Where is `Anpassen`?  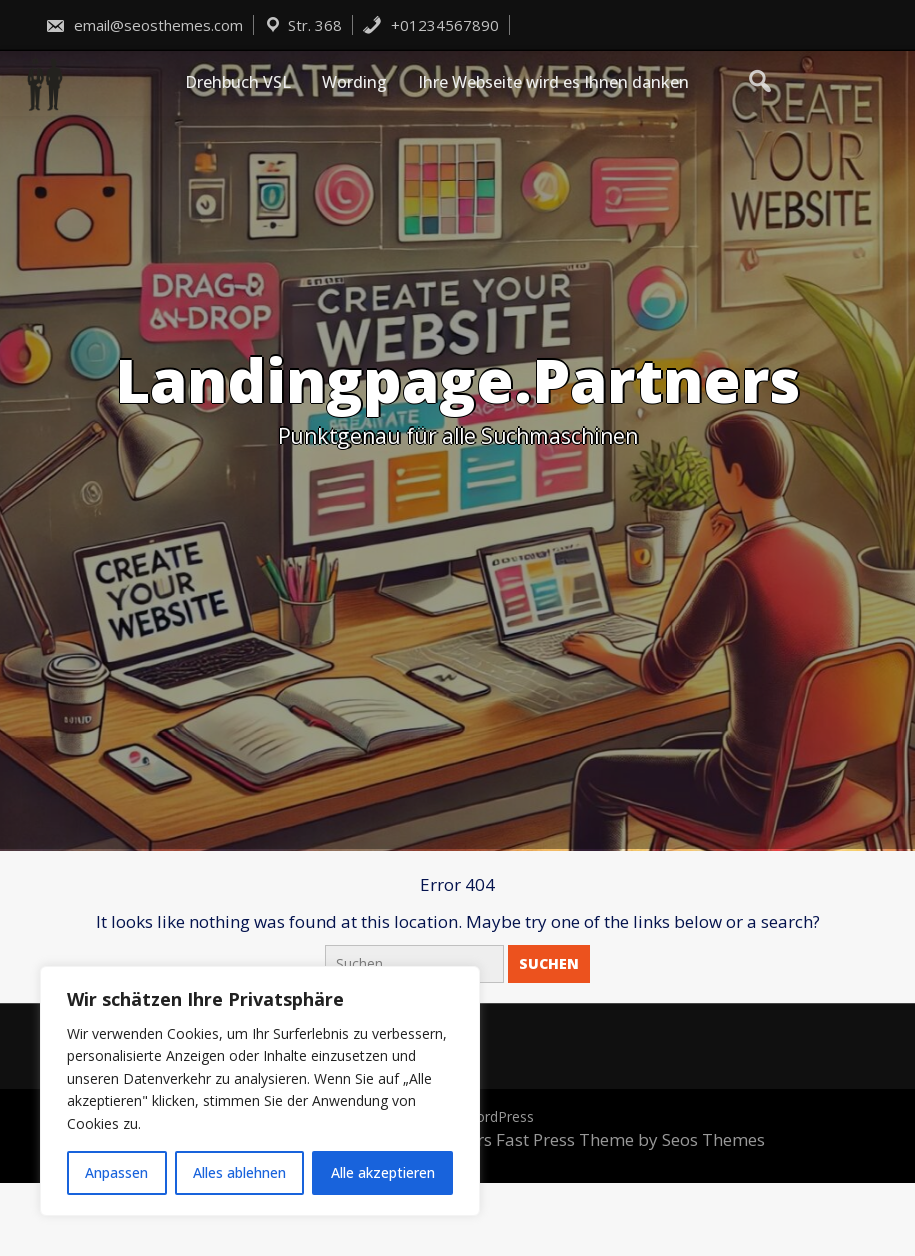 Anpassen is located at coordinates (116, 1172).